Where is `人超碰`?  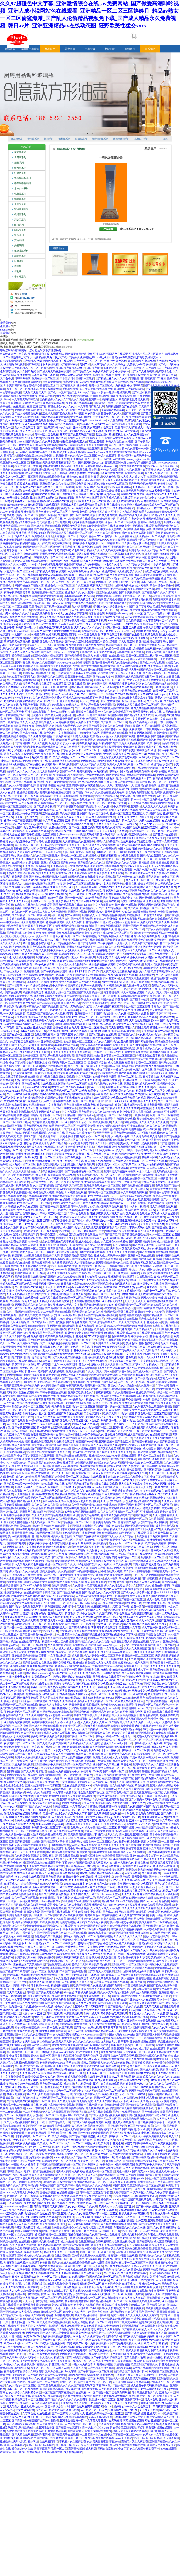
人超碰 is located at coordinates (36, 1841).